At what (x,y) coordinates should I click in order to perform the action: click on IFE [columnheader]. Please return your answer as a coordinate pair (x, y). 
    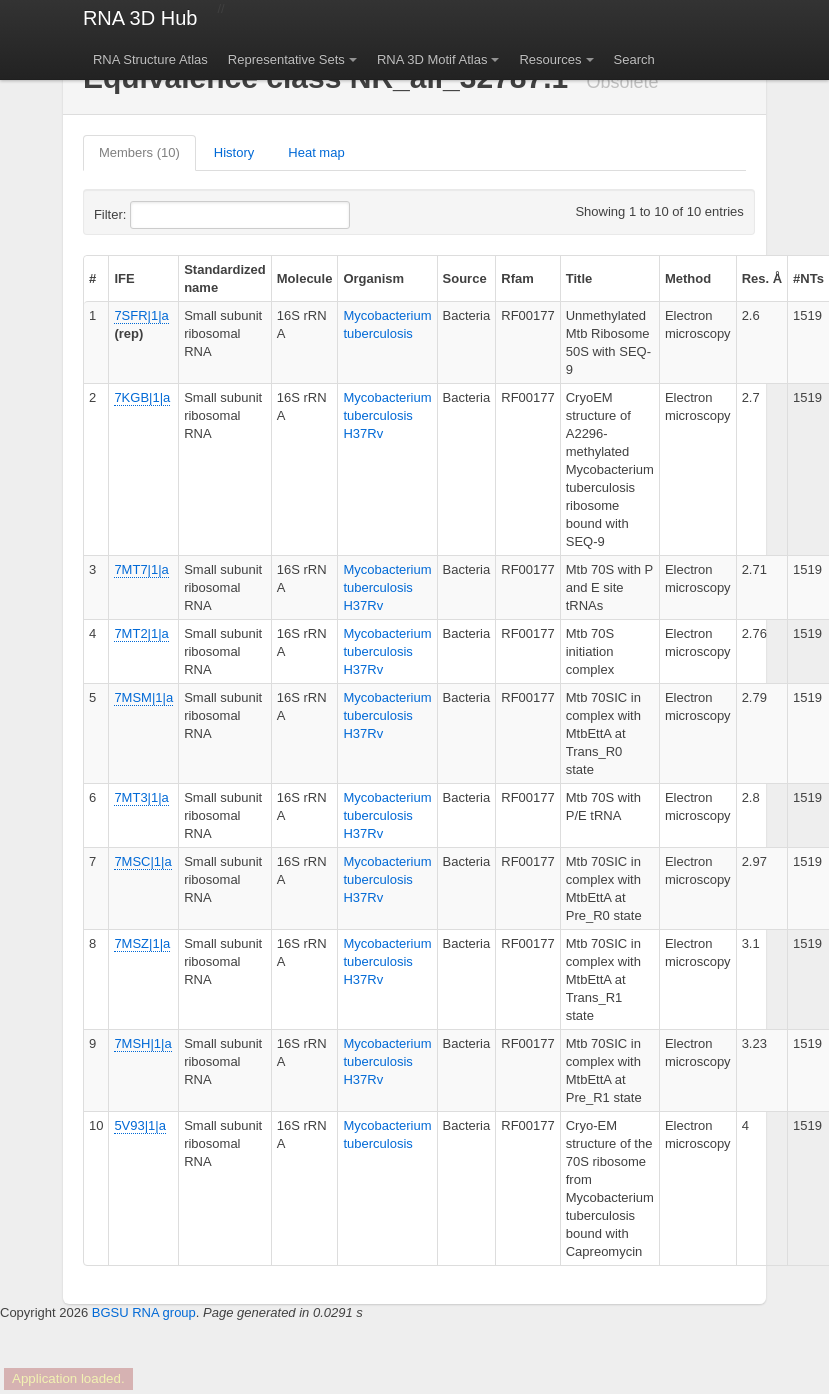
    Looking at the image, I should click on (124, 278).